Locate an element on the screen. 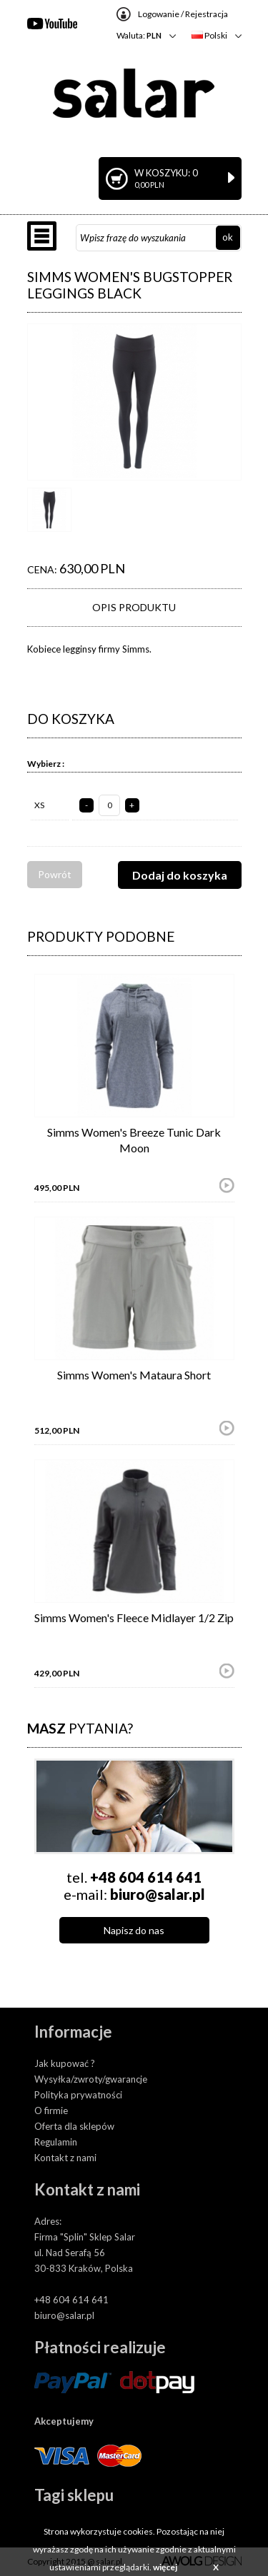 The width and height of the screenshot is (268, 2576). Napisz do nas is located at coordinates (134, 1930).